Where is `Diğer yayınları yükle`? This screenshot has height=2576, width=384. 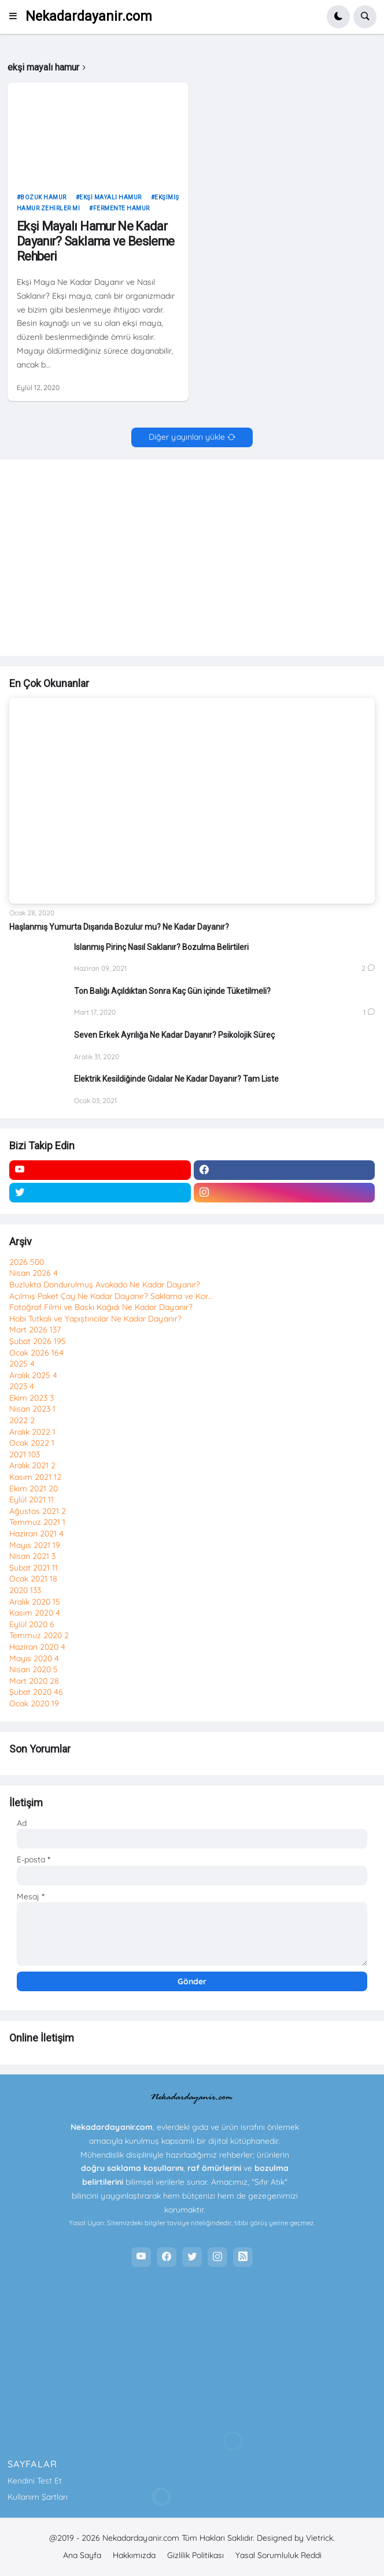
Diğer yayınları yükle is located at coordinates (187, 437).